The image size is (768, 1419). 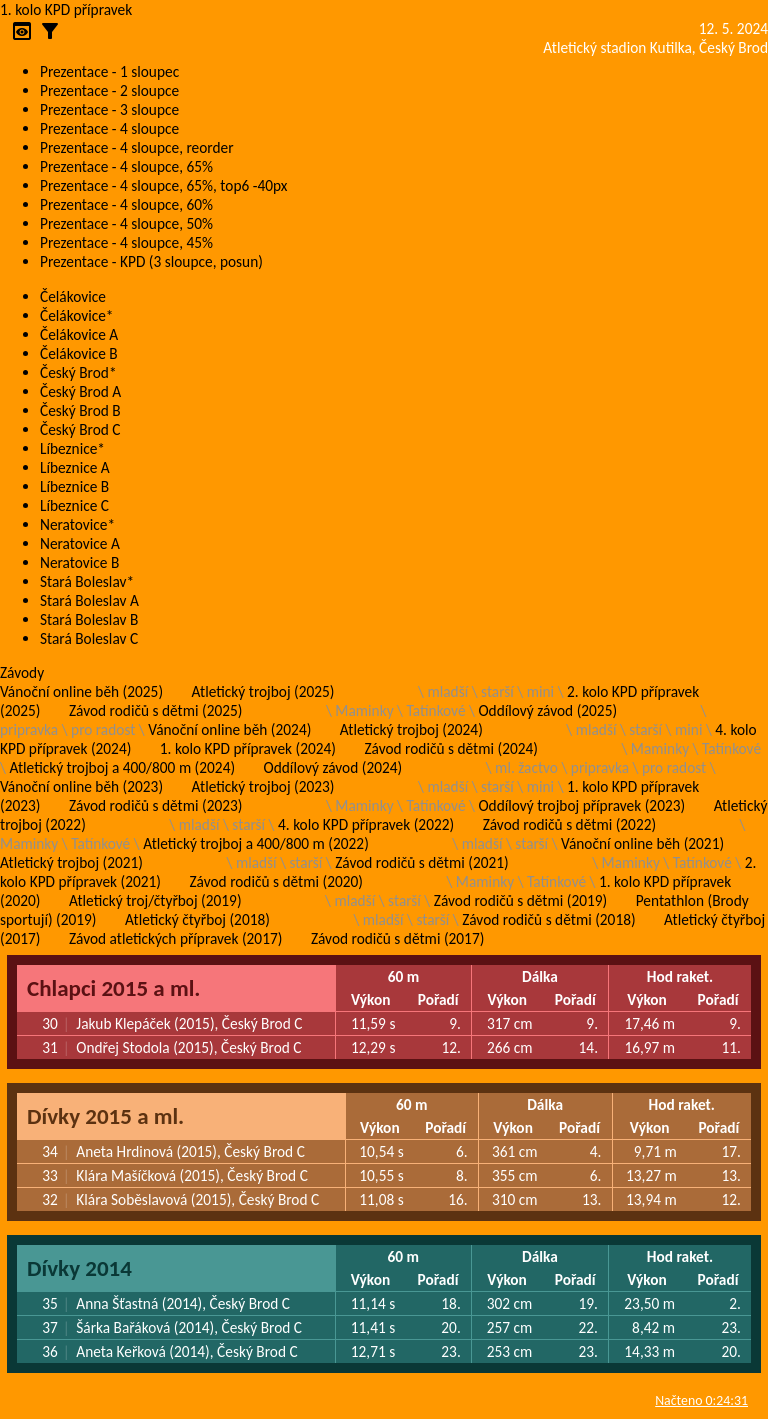 I want to click on Vánoční online běh (2025), so click(x=81, y=691).